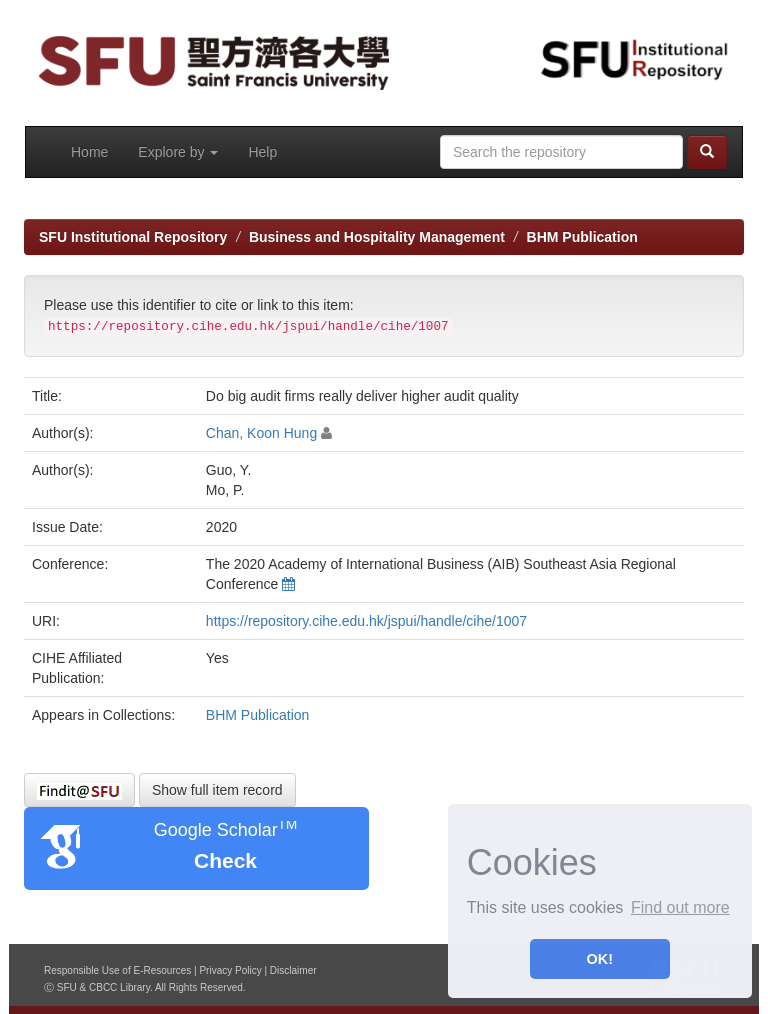  What do you see at coordinates (217, 790) in the screenshot?
I see `Show full item record` at bounding box center [217, 790].